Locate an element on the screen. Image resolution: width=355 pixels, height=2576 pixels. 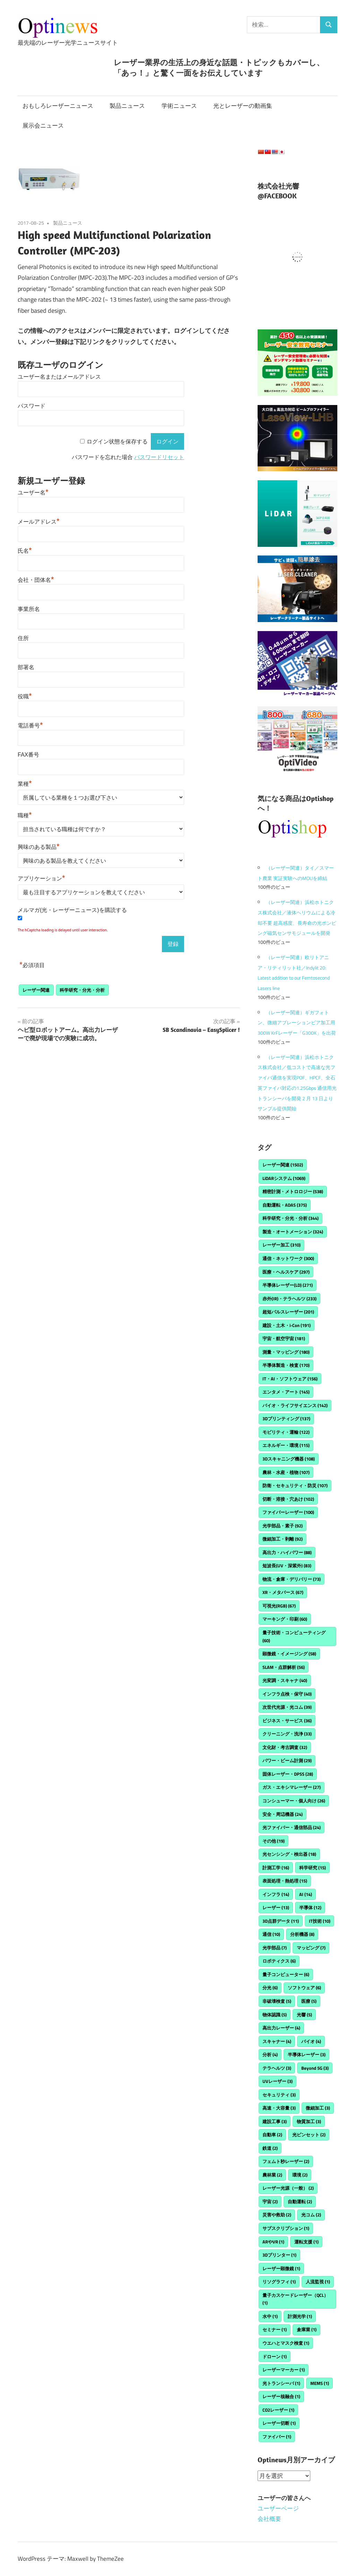
エネルギー・環境 [エネルギー・環境 (115個の項目)] is located at coordinates (286, 1445).